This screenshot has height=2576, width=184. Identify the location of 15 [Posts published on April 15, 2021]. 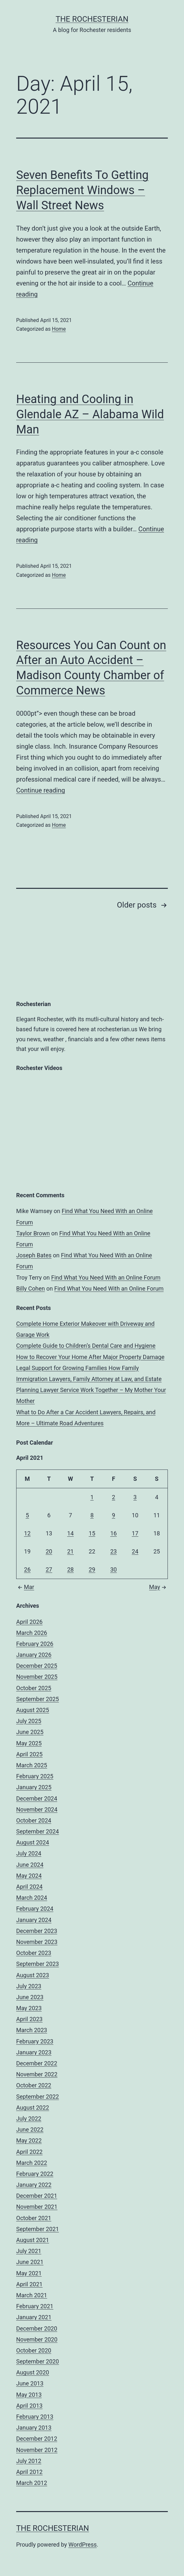
(92, 1533).